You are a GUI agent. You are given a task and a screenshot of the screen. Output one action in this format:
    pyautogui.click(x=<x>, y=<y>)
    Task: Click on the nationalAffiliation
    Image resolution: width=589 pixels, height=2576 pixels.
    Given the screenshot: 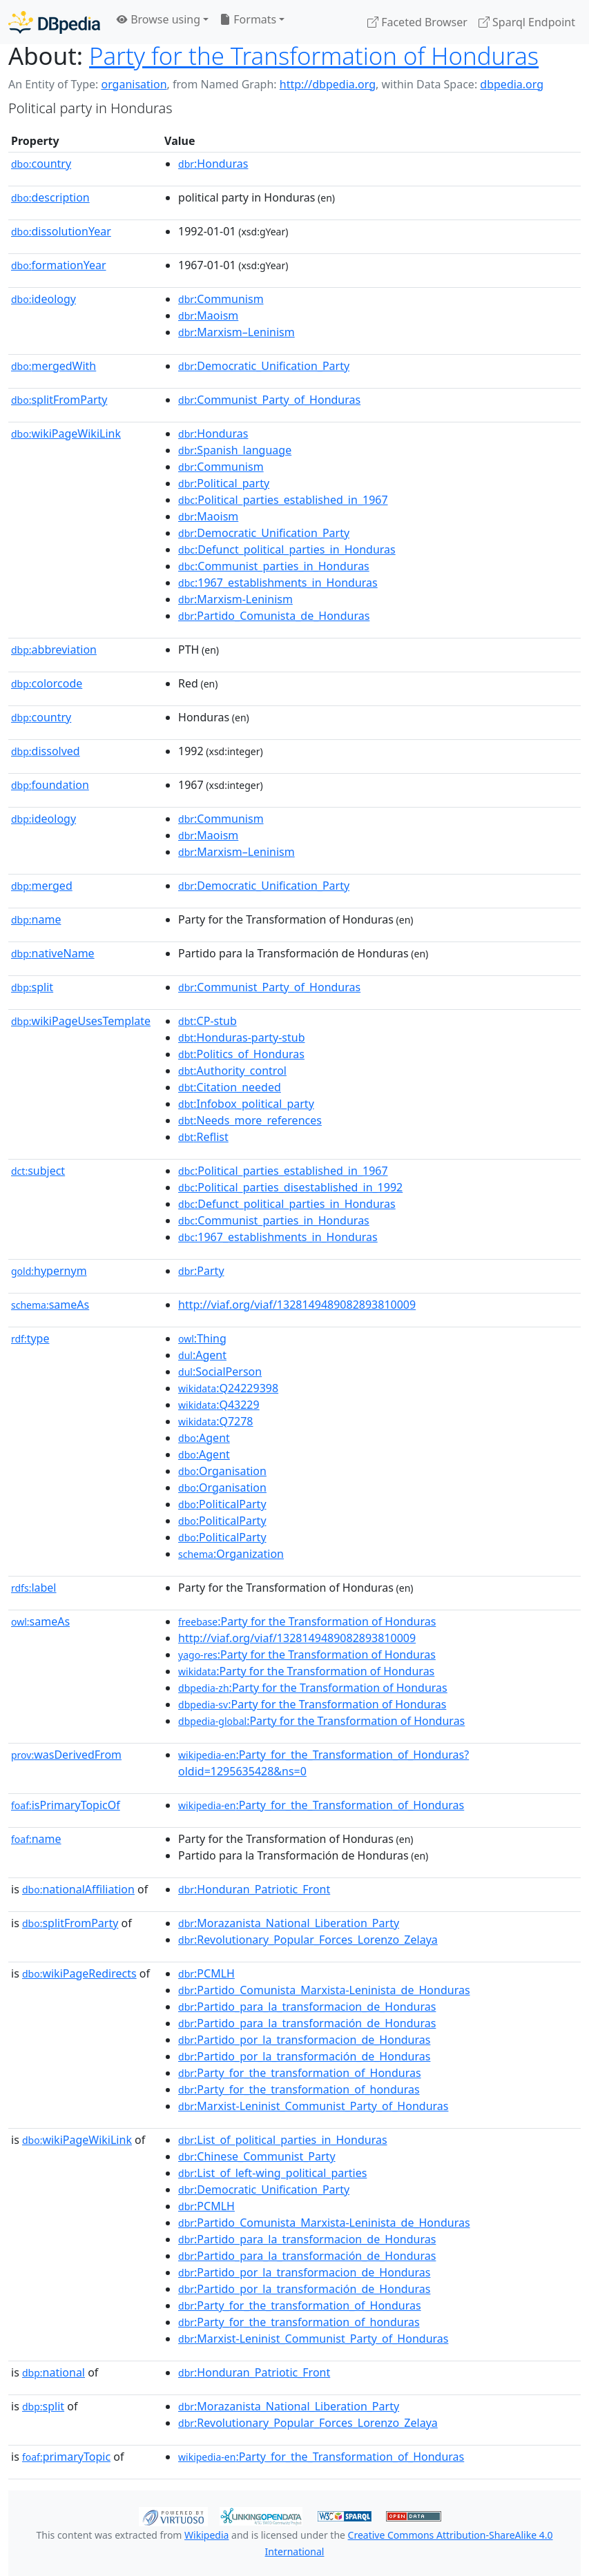 What is the action you would take?
    pyautogui.click(x=78, y=1889)
    